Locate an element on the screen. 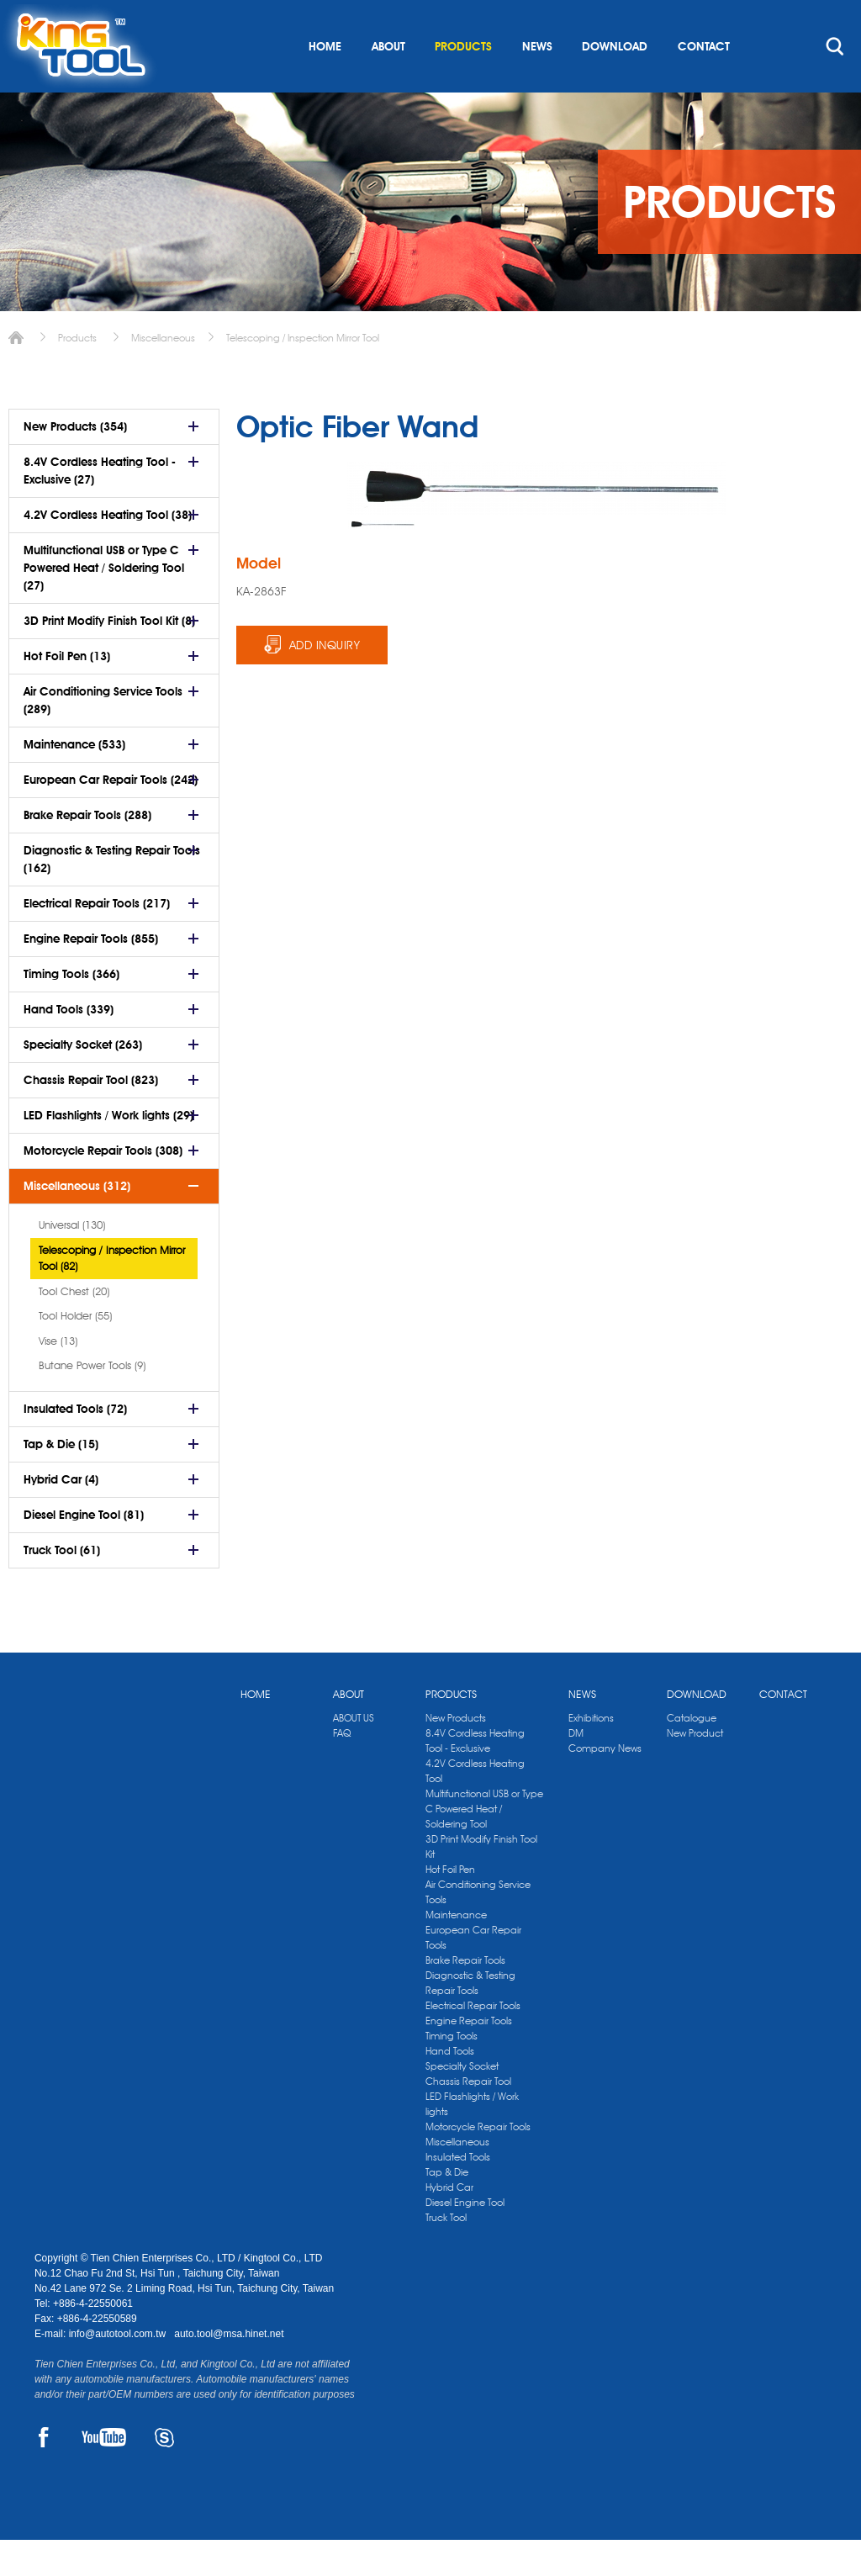 This screenshot has height=2576, width=861. DOWNLOAD is located at coordinates (614, 82).